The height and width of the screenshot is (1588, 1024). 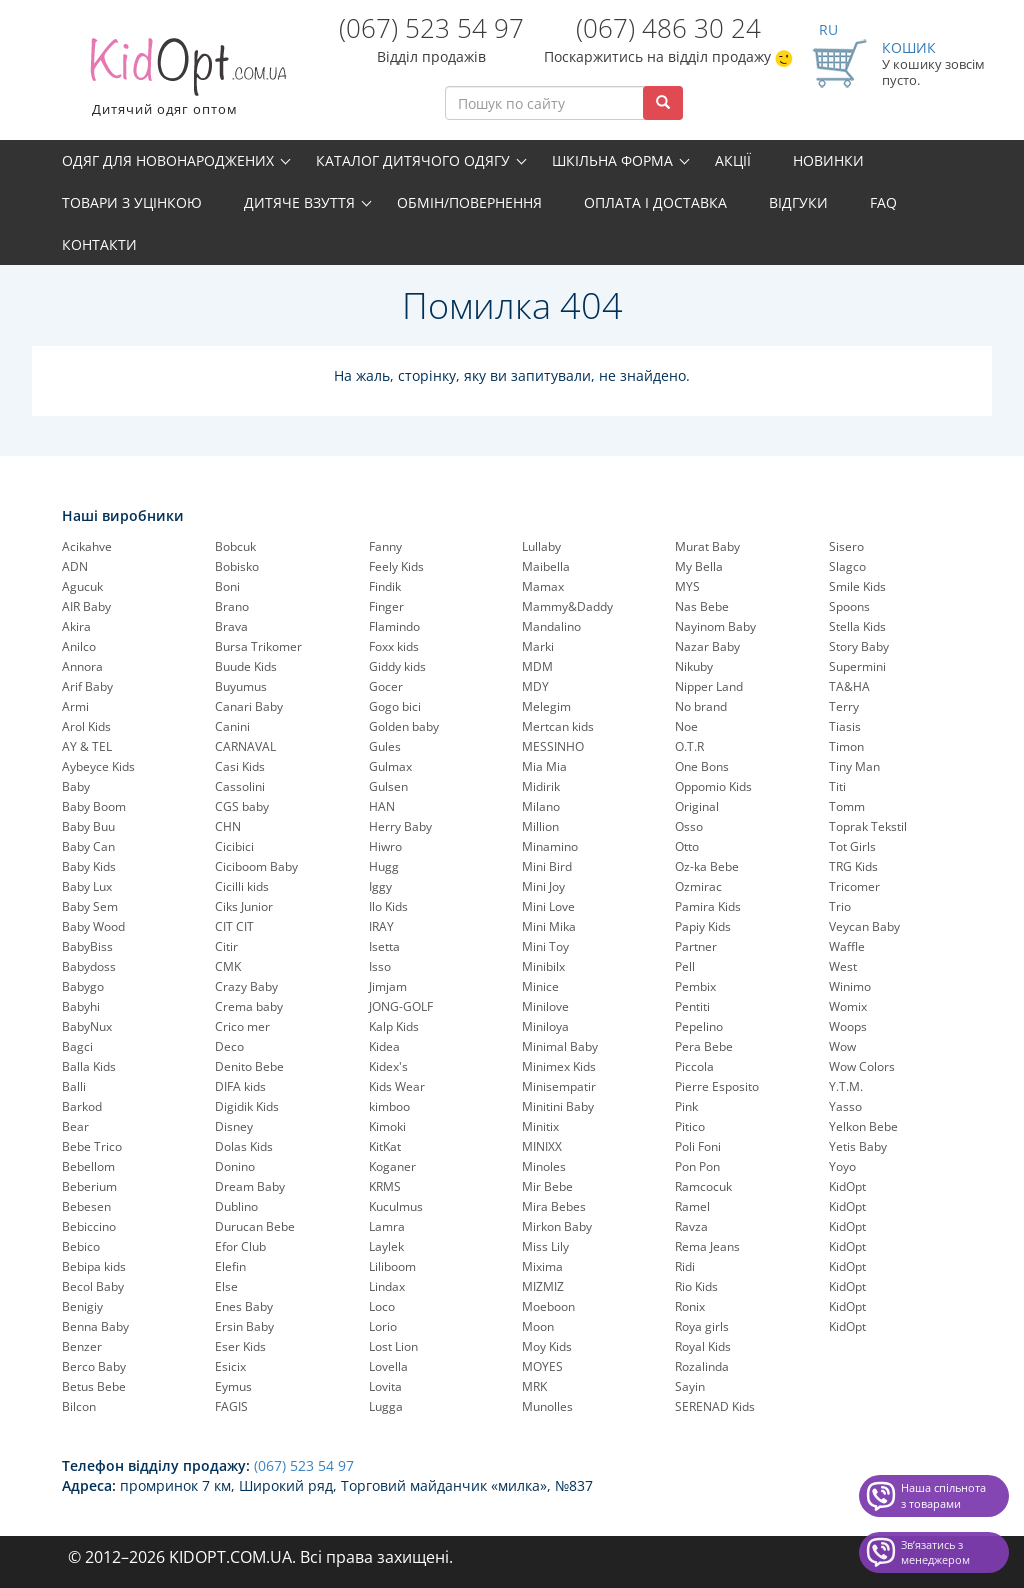 What do you see at coordinates (234, 926) in the screenshot?
I see `CIT CIT` at bounding box center [234, 926].